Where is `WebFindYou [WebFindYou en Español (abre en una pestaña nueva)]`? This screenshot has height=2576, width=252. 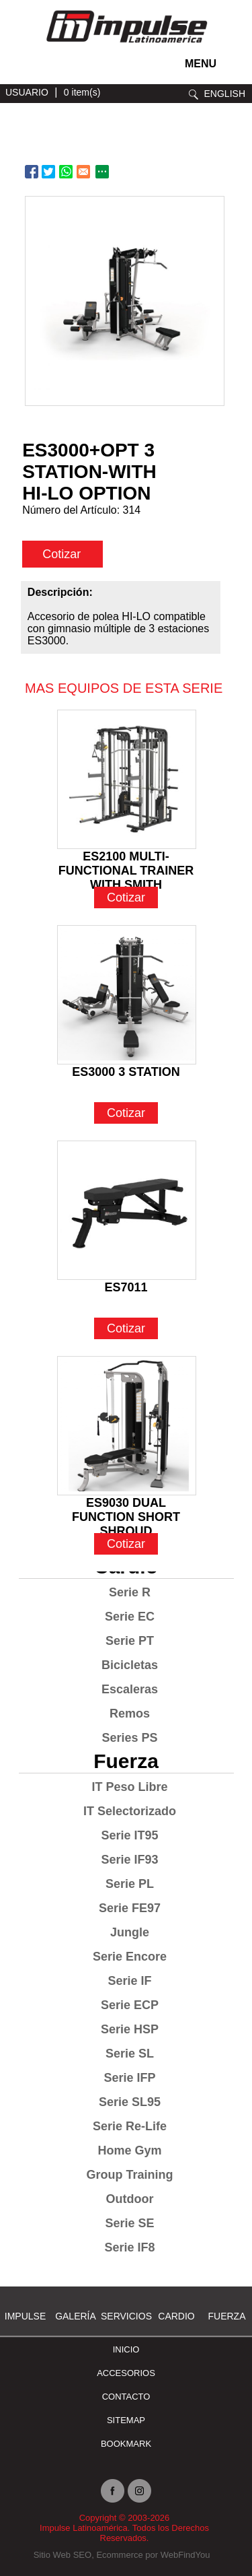 WebFindYou [WebFindYou en Español (abre en una pestaña nueva)] is located at coordinates (185, 2555).